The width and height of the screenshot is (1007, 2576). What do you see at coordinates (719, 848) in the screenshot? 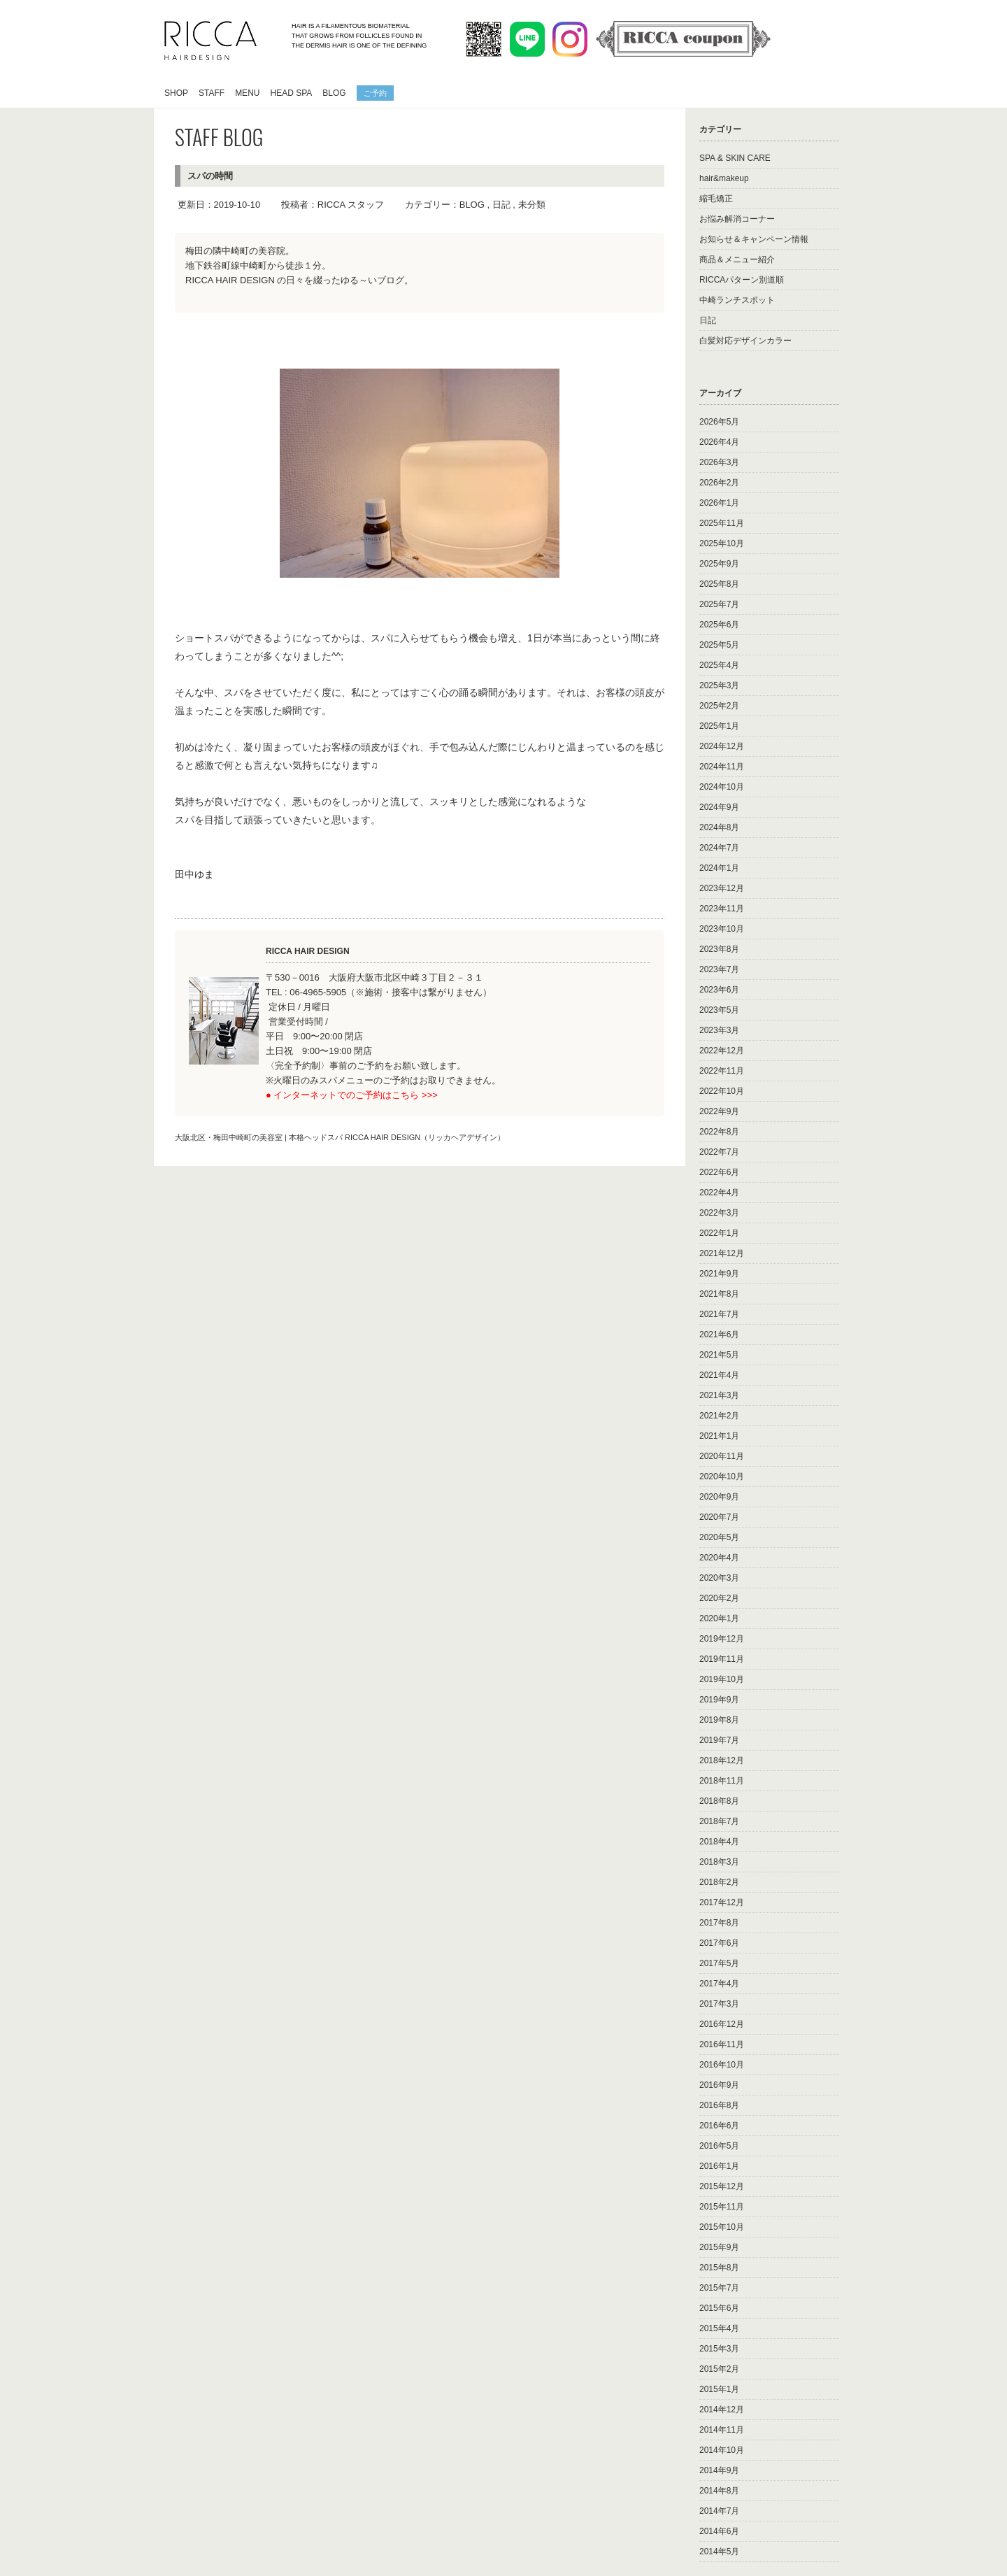
I see `2024年7月` at bounding box center [719, 848].